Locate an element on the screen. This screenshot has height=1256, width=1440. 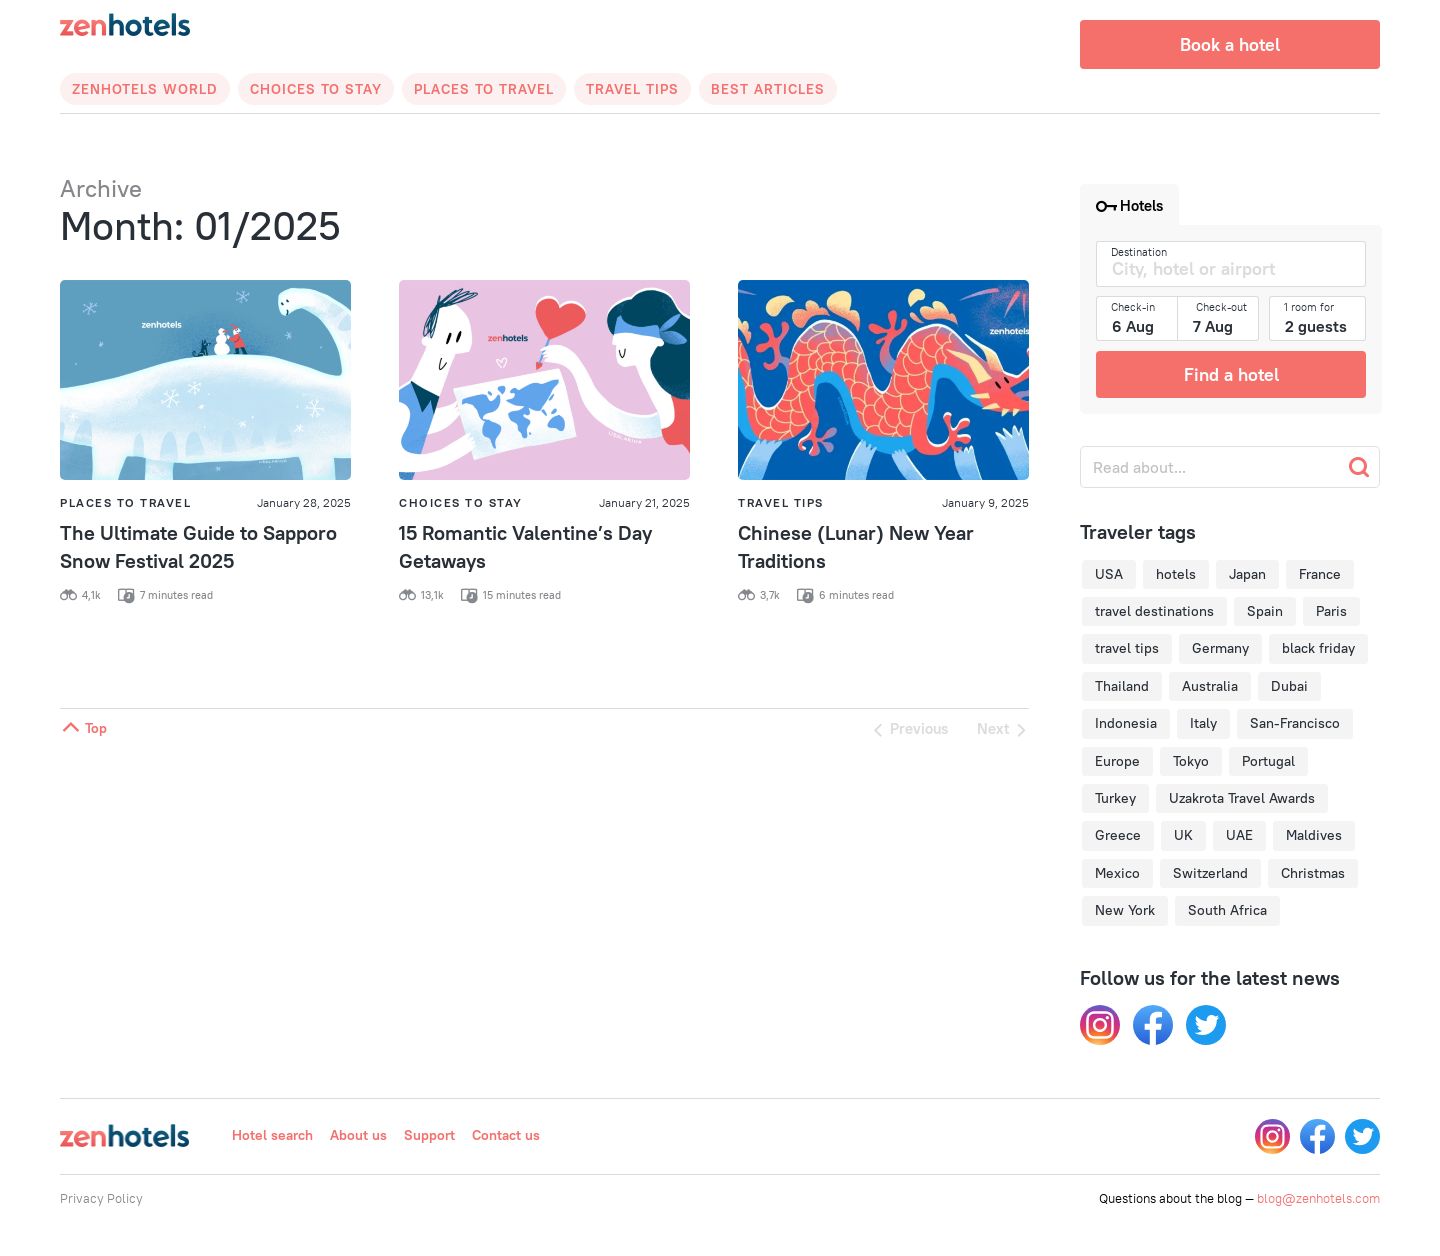
Choices to Stay is located at coordinates (316, 89).